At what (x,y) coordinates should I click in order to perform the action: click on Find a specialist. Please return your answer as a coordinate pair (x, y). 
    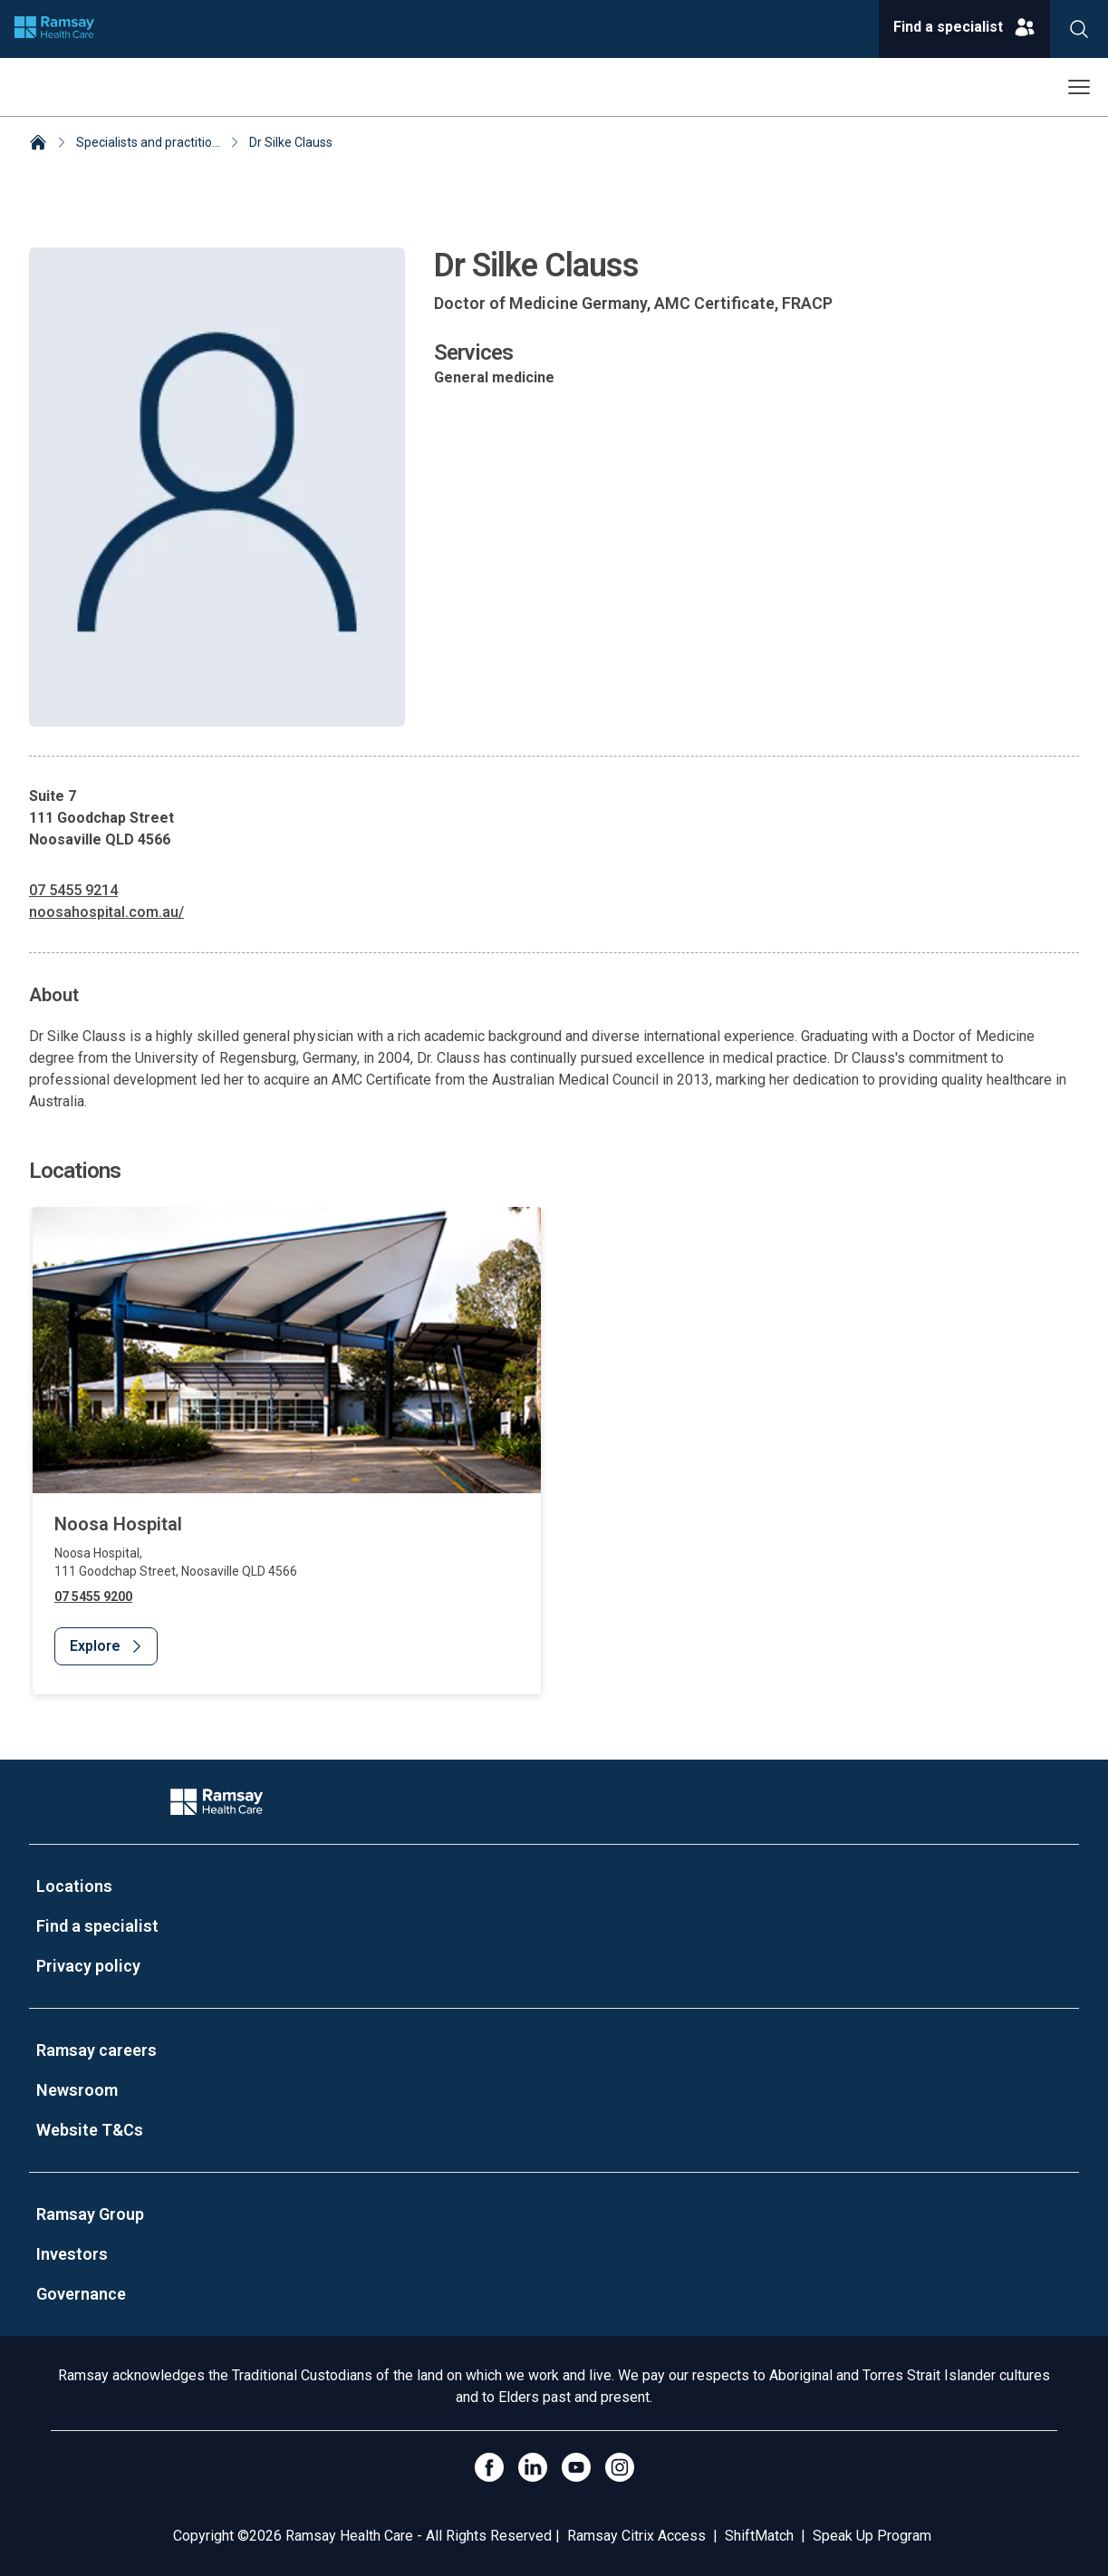
    Looking at the image, I should click on (97, 1925).